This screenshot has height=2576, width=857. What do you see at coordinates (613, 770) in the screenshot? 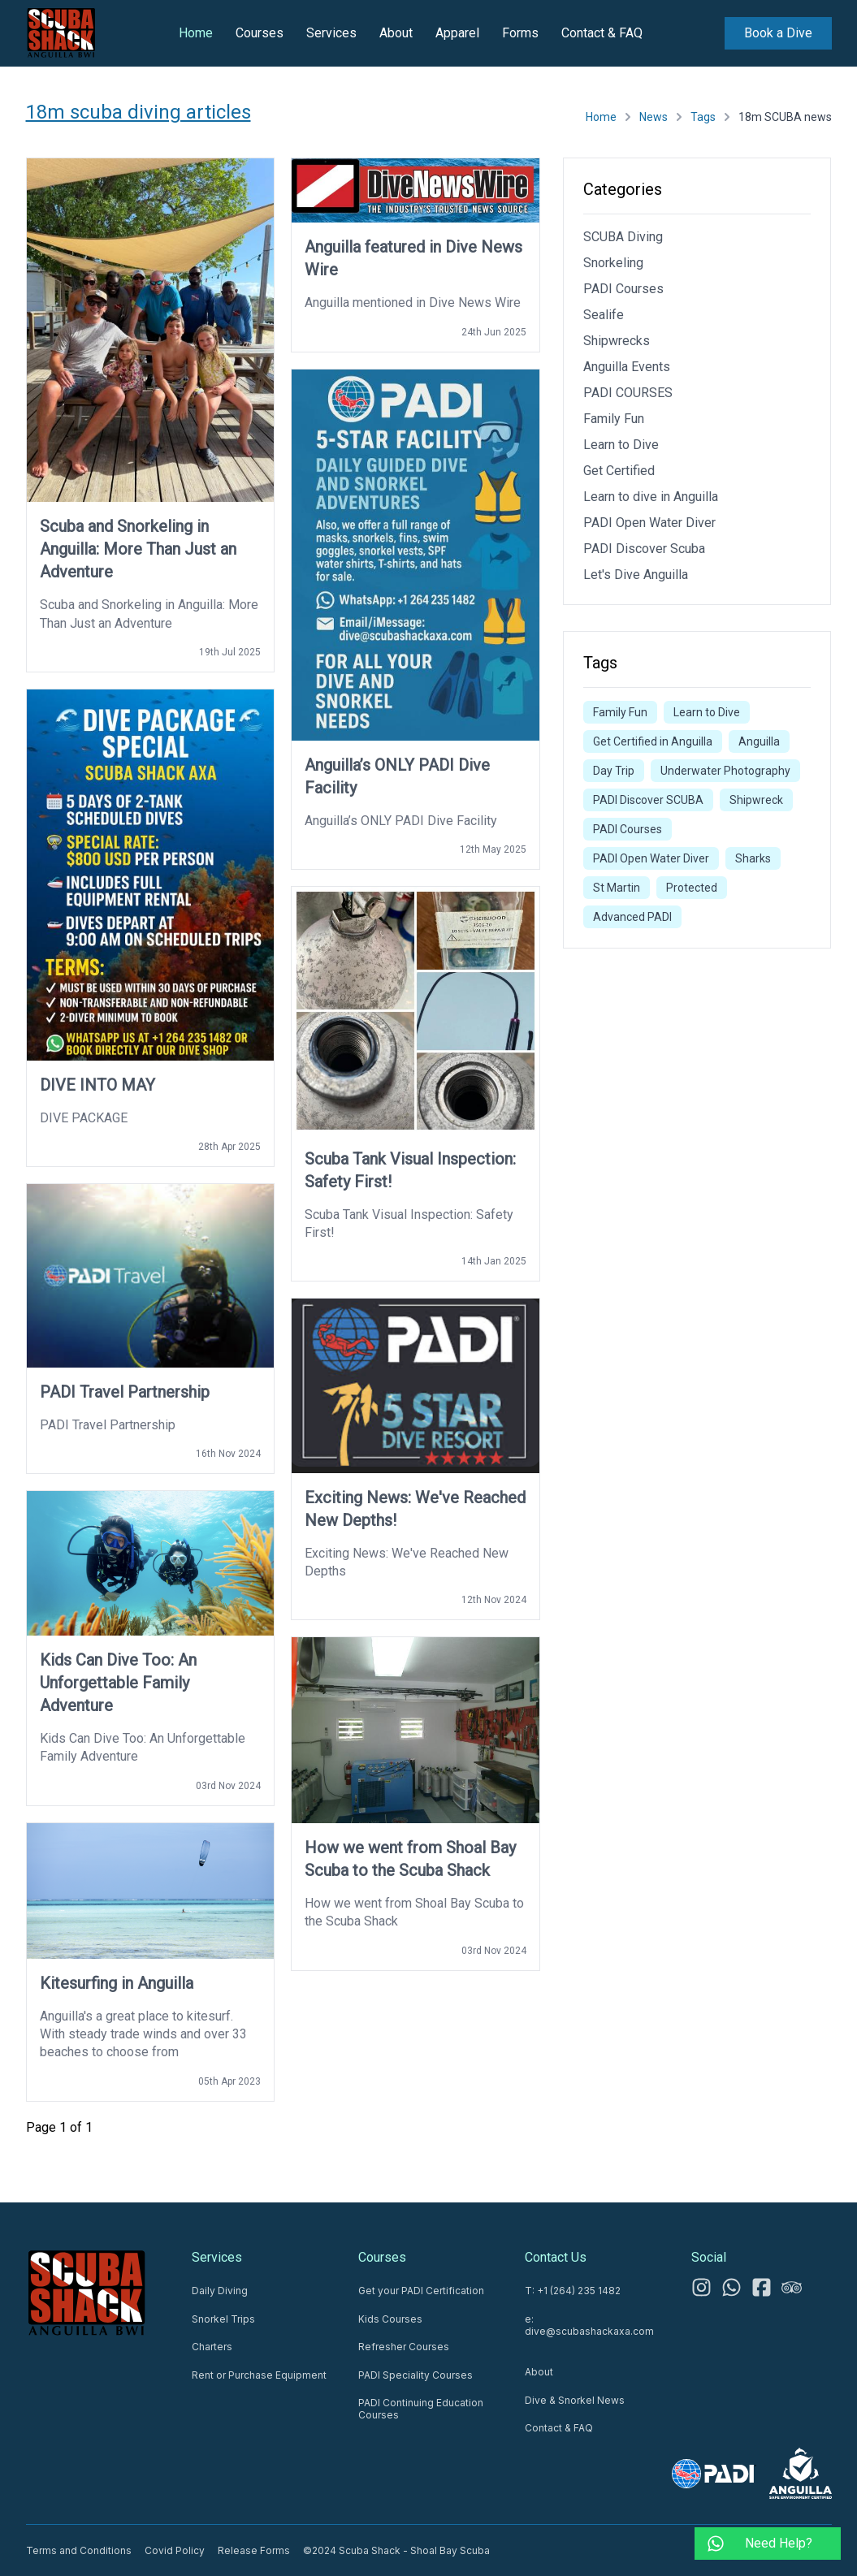
I see `Day Trip` at bounding box center [613, 770].